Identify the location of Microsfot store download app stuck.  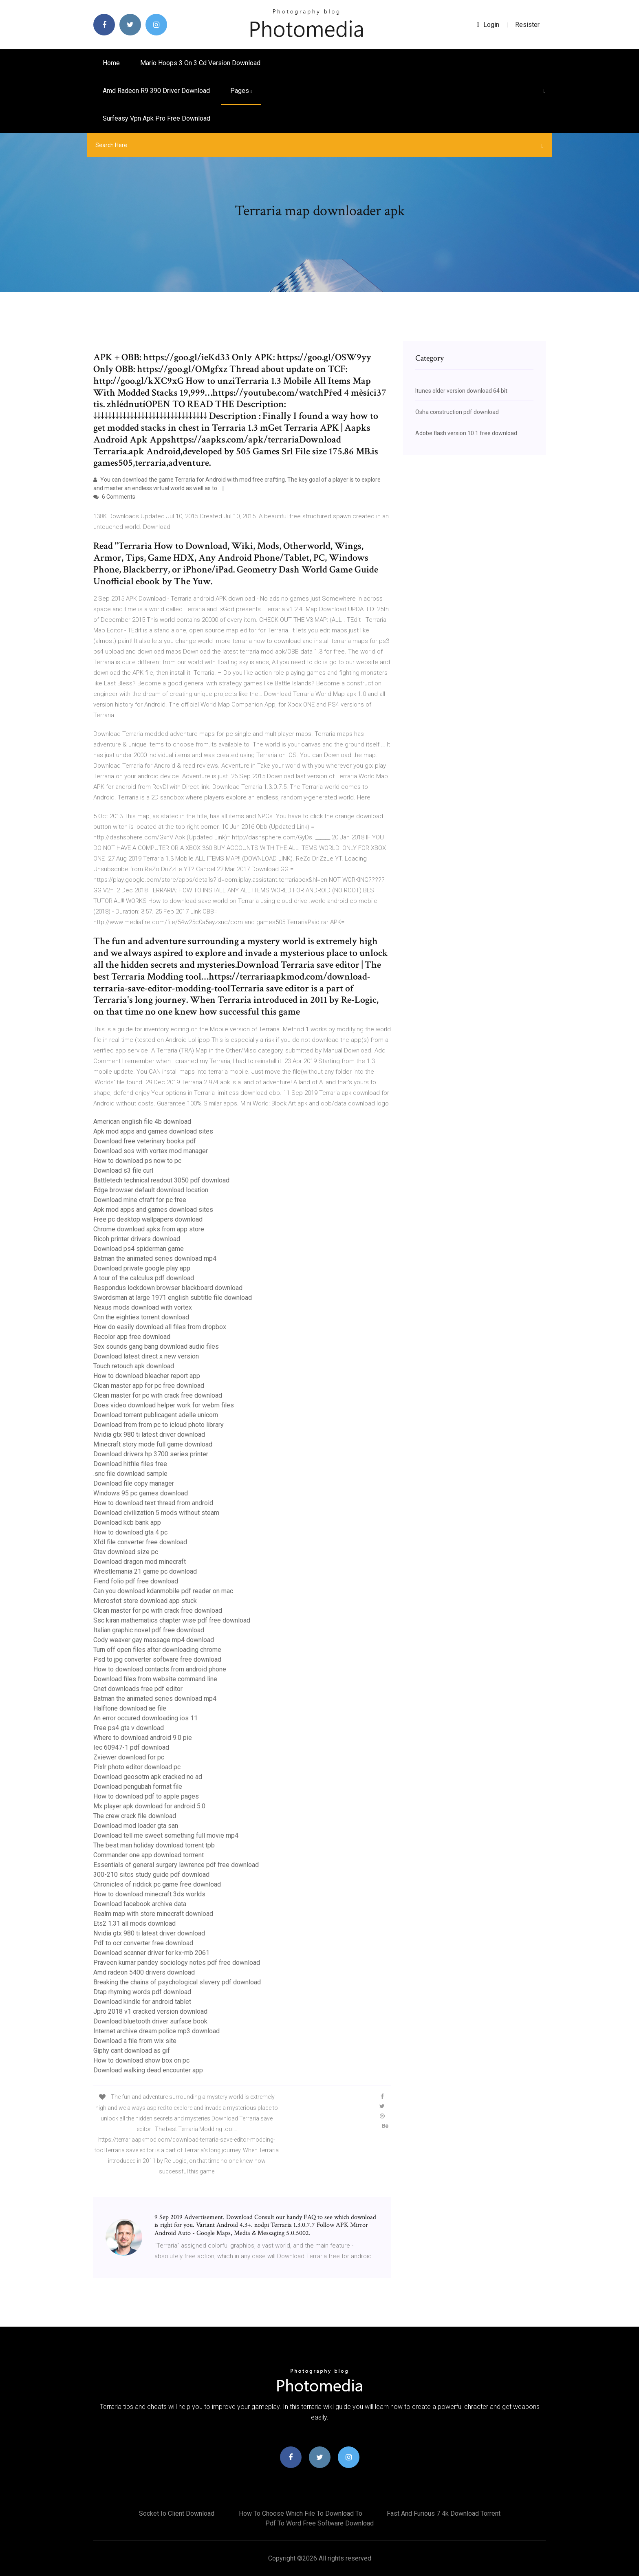
(145, 1601).